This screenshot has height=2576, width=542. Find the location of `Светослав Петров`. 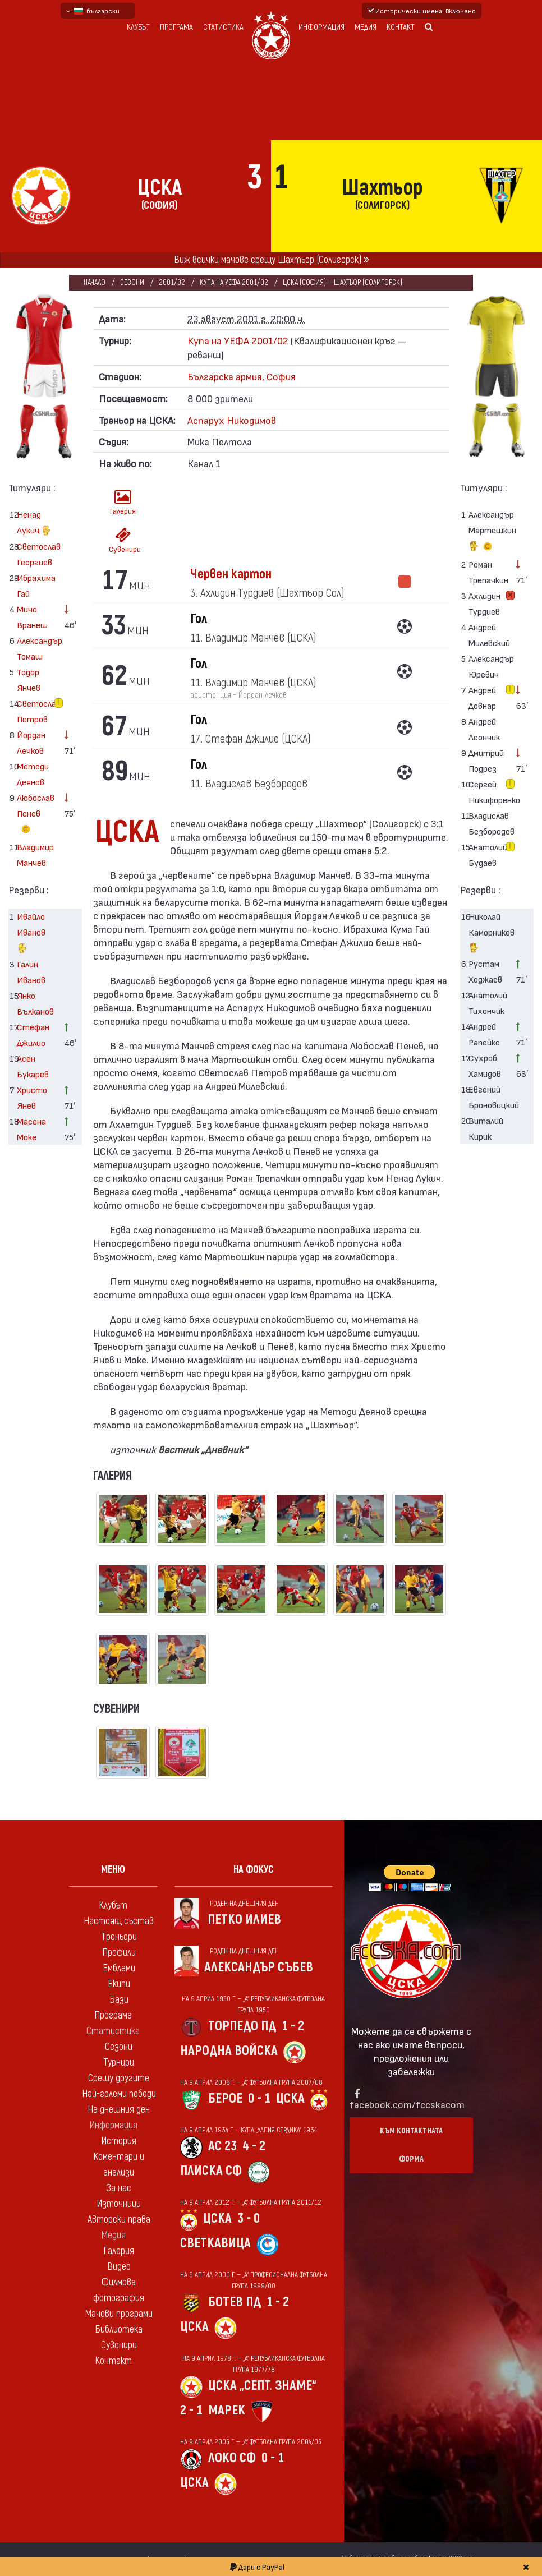

Светослав Петров is located at coordinates (35, 711).